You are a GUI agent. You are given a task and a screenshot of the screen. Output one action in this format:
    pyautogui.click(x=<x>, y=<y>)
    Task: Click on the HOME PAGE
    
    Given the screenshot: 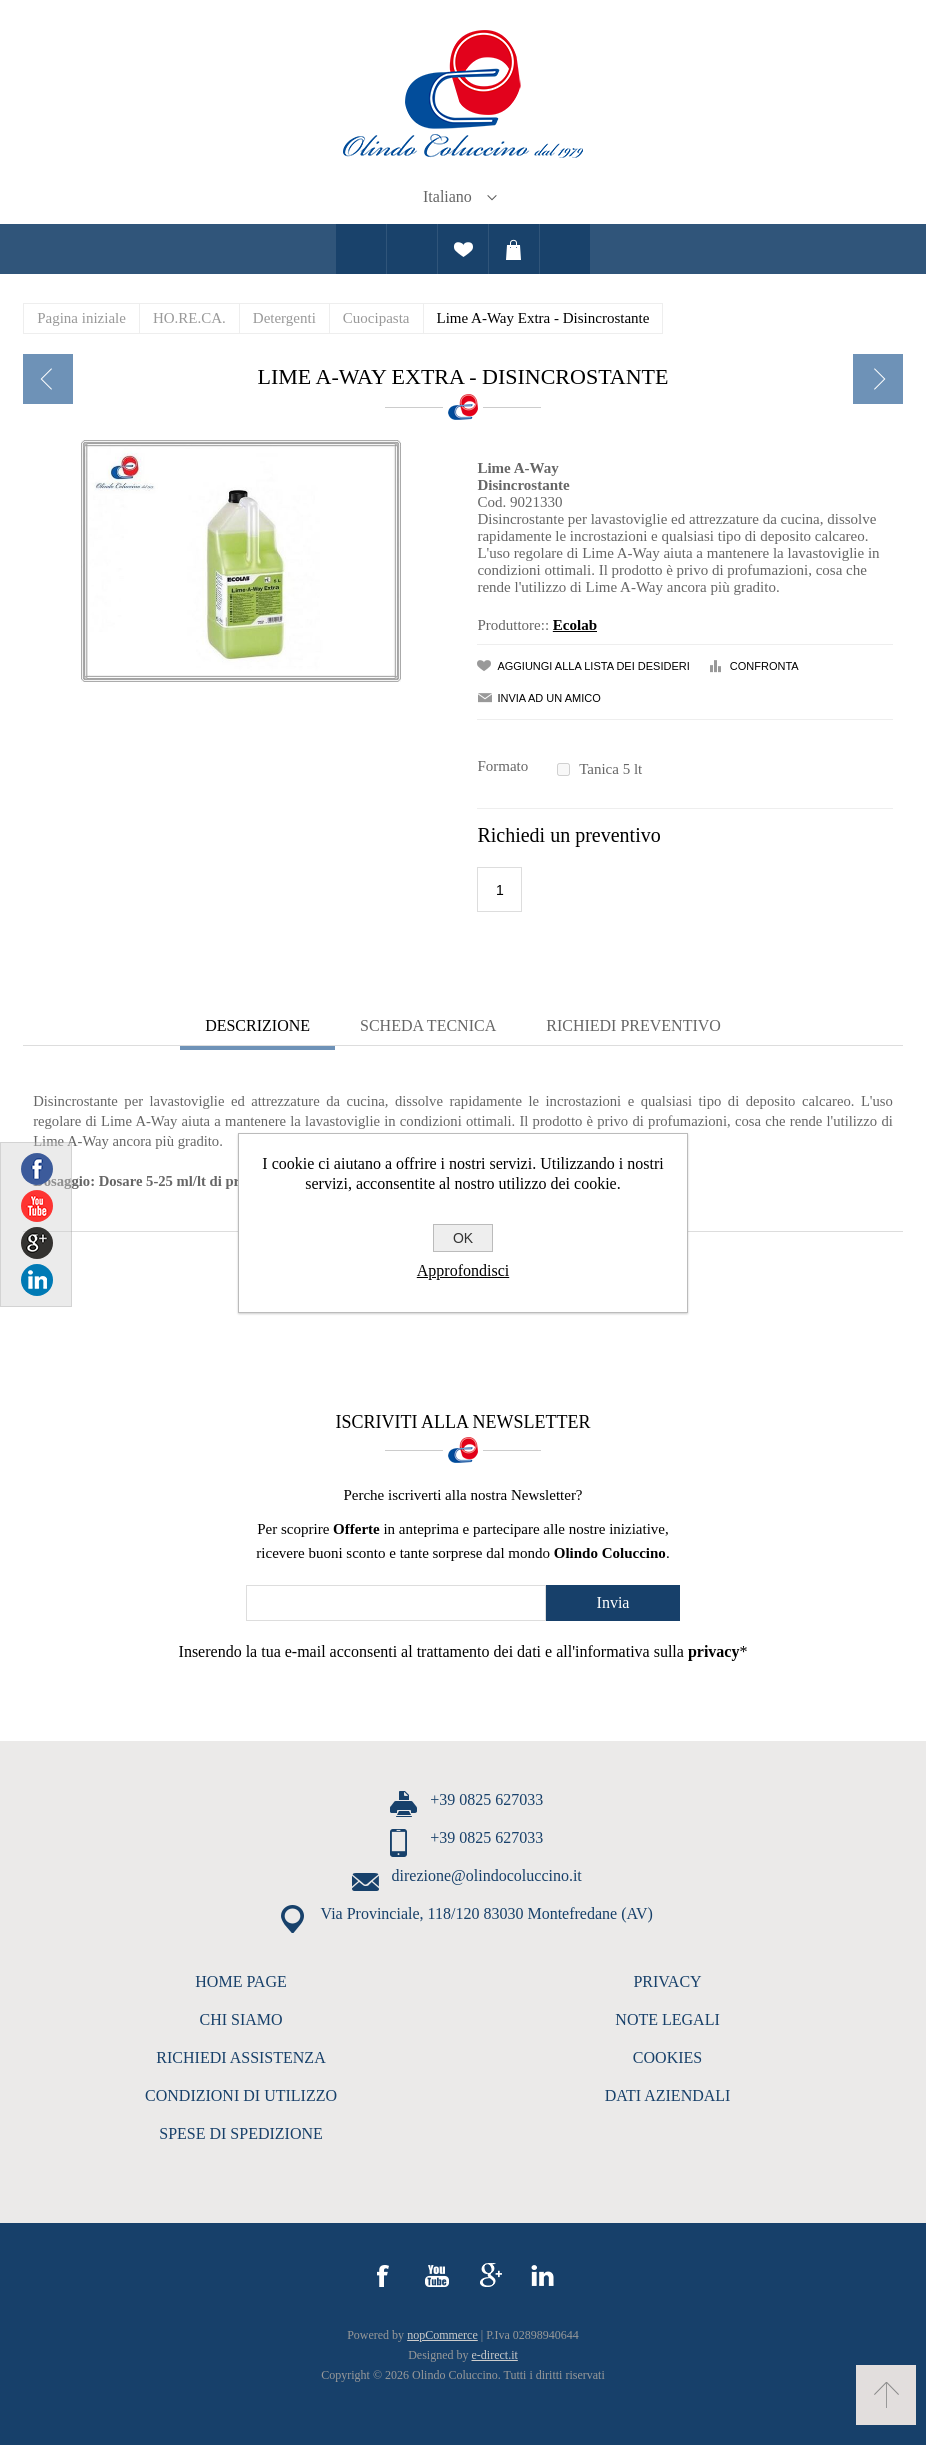 What is the action you would take?
    pyautogui.click(x=240, y=1981)
    